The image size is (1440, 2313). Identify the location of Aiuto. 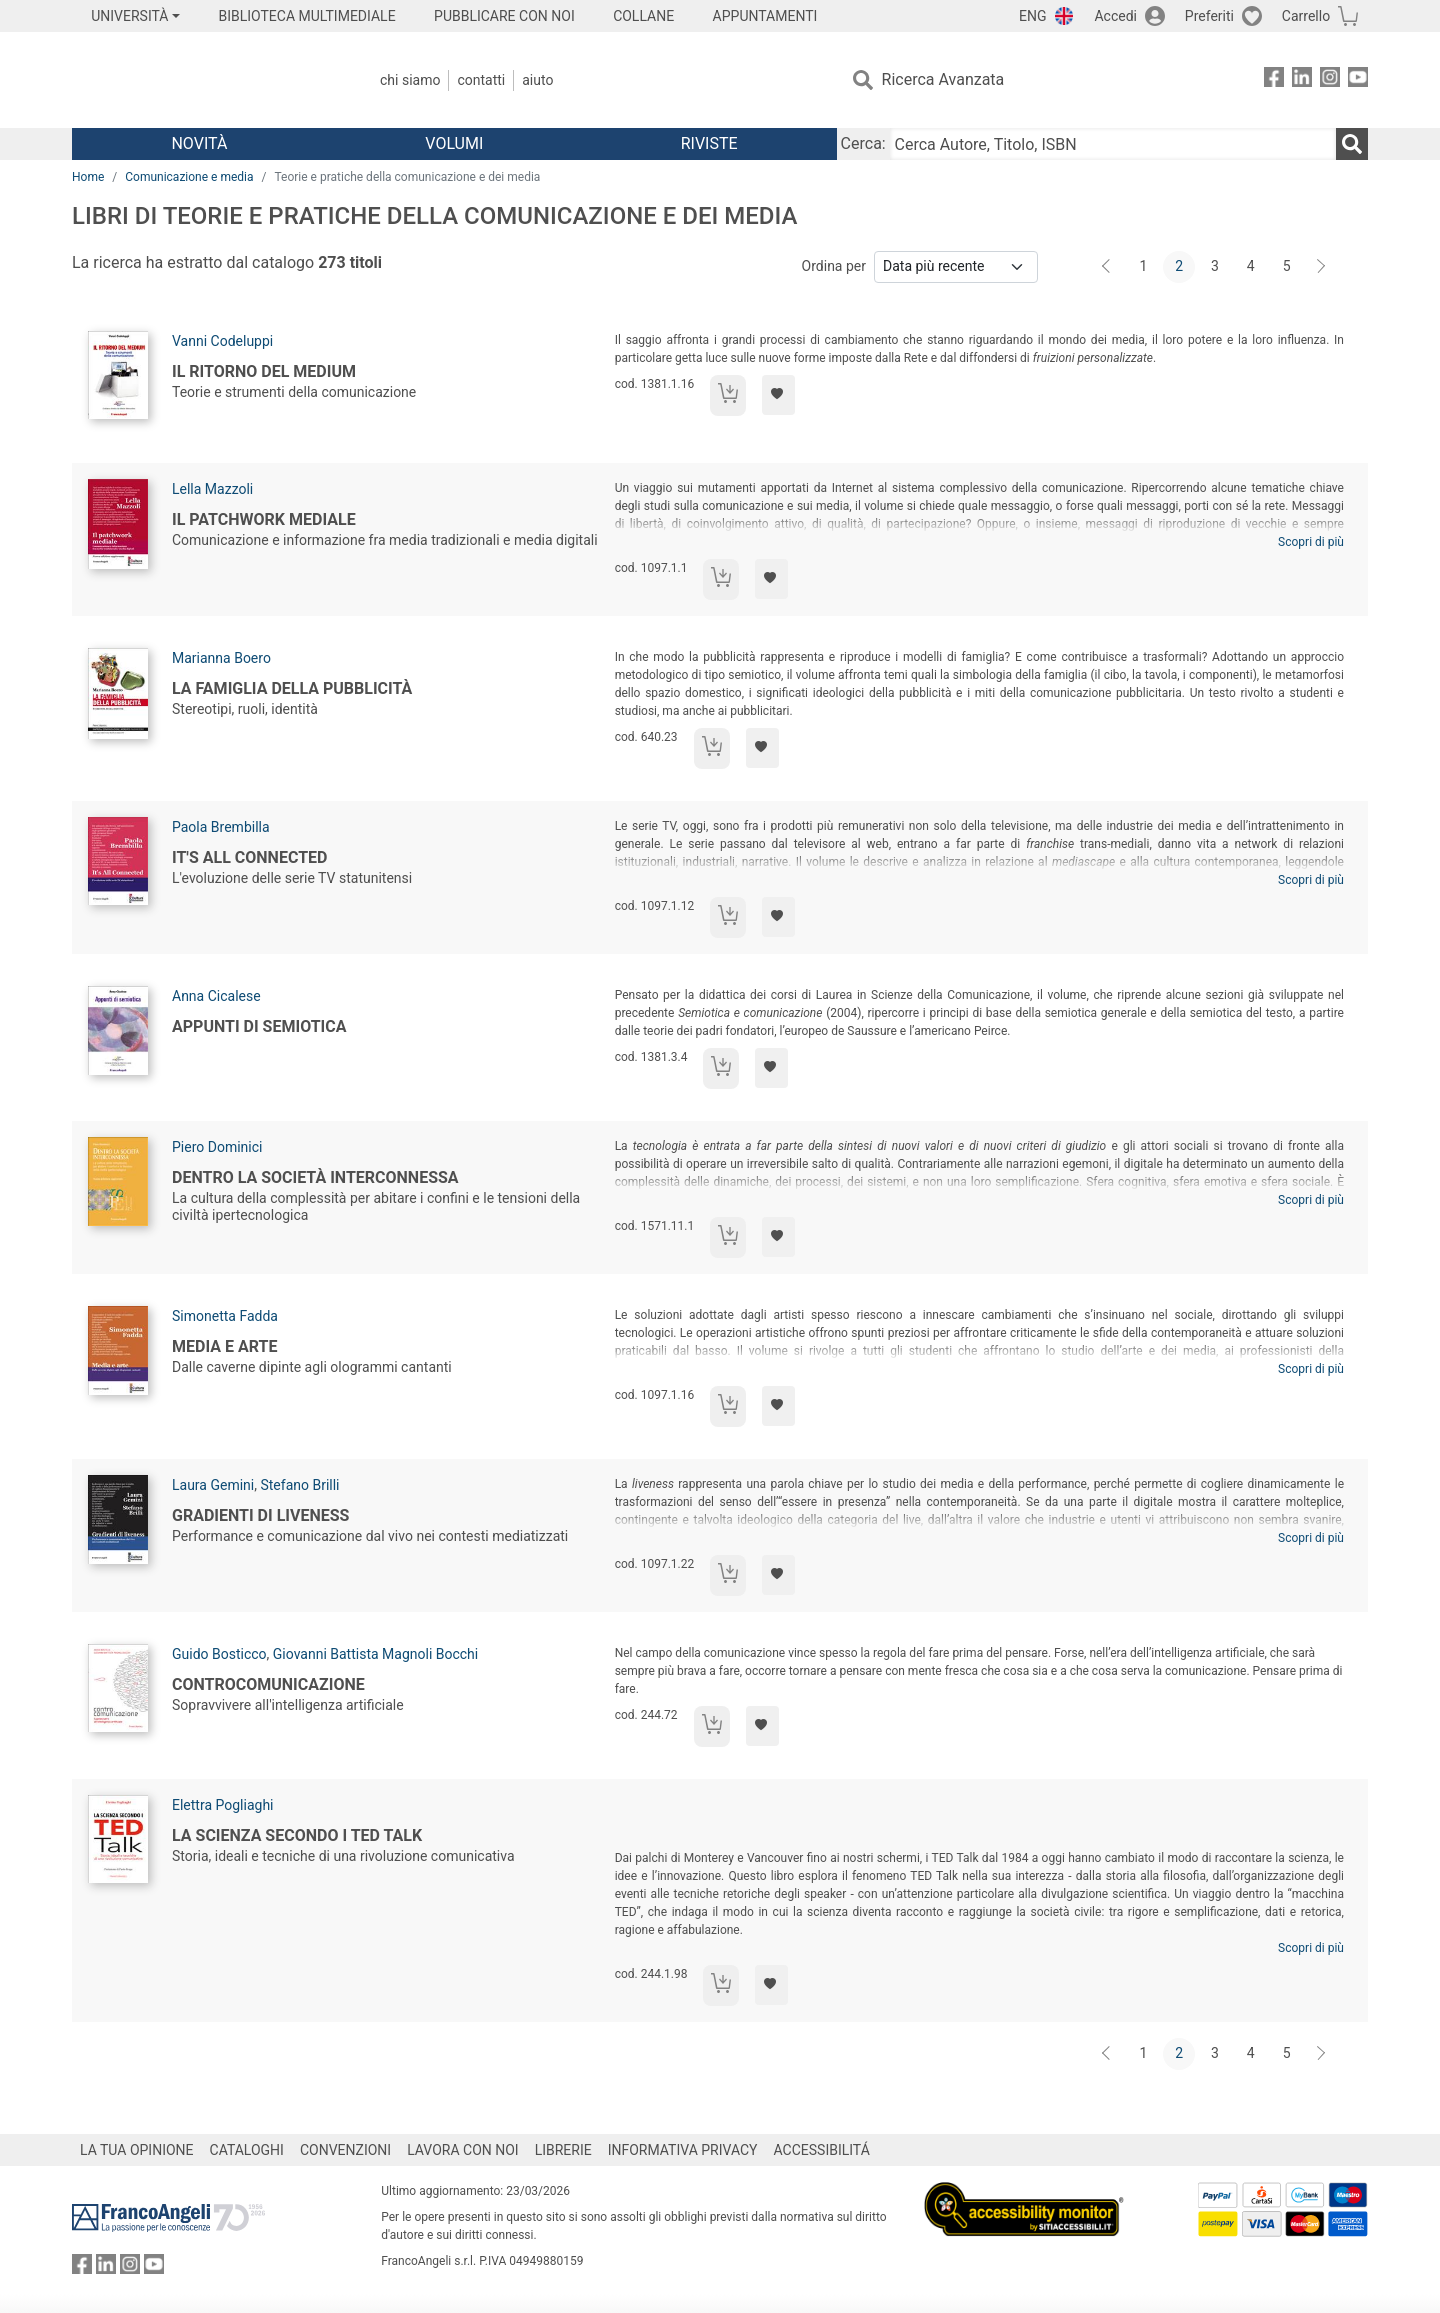
(537, 80).